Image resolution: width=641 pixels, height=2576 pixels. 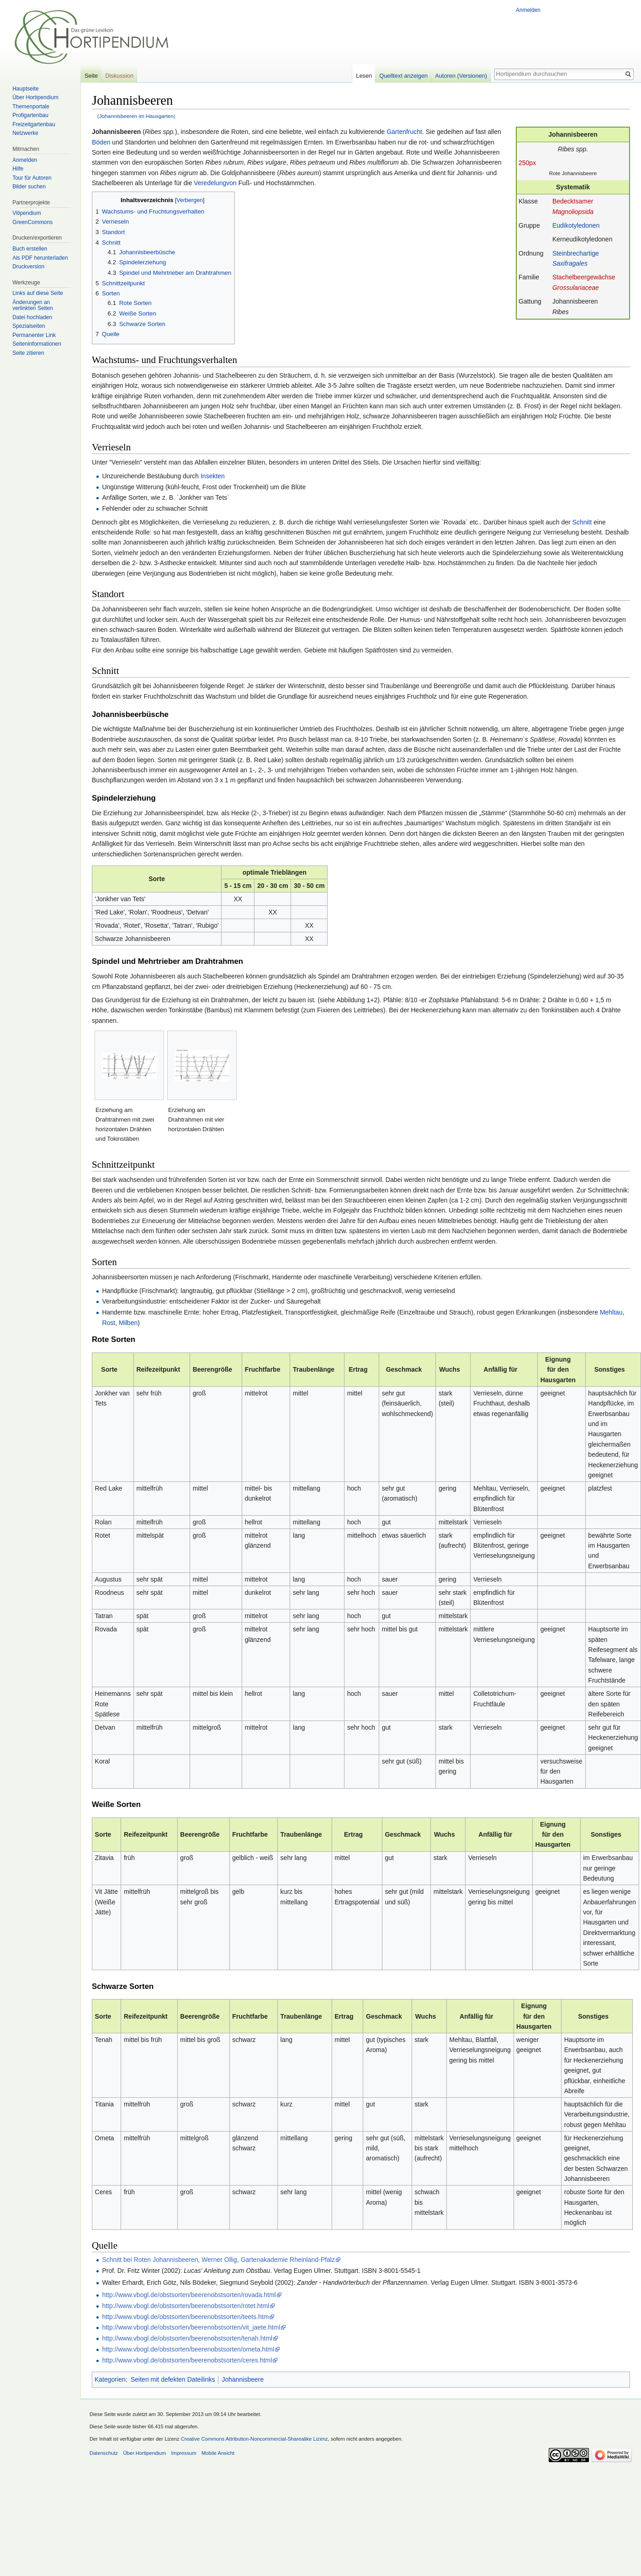 I want to click on Traubenlänge [columnheader button], so click(x=313, y=1369).